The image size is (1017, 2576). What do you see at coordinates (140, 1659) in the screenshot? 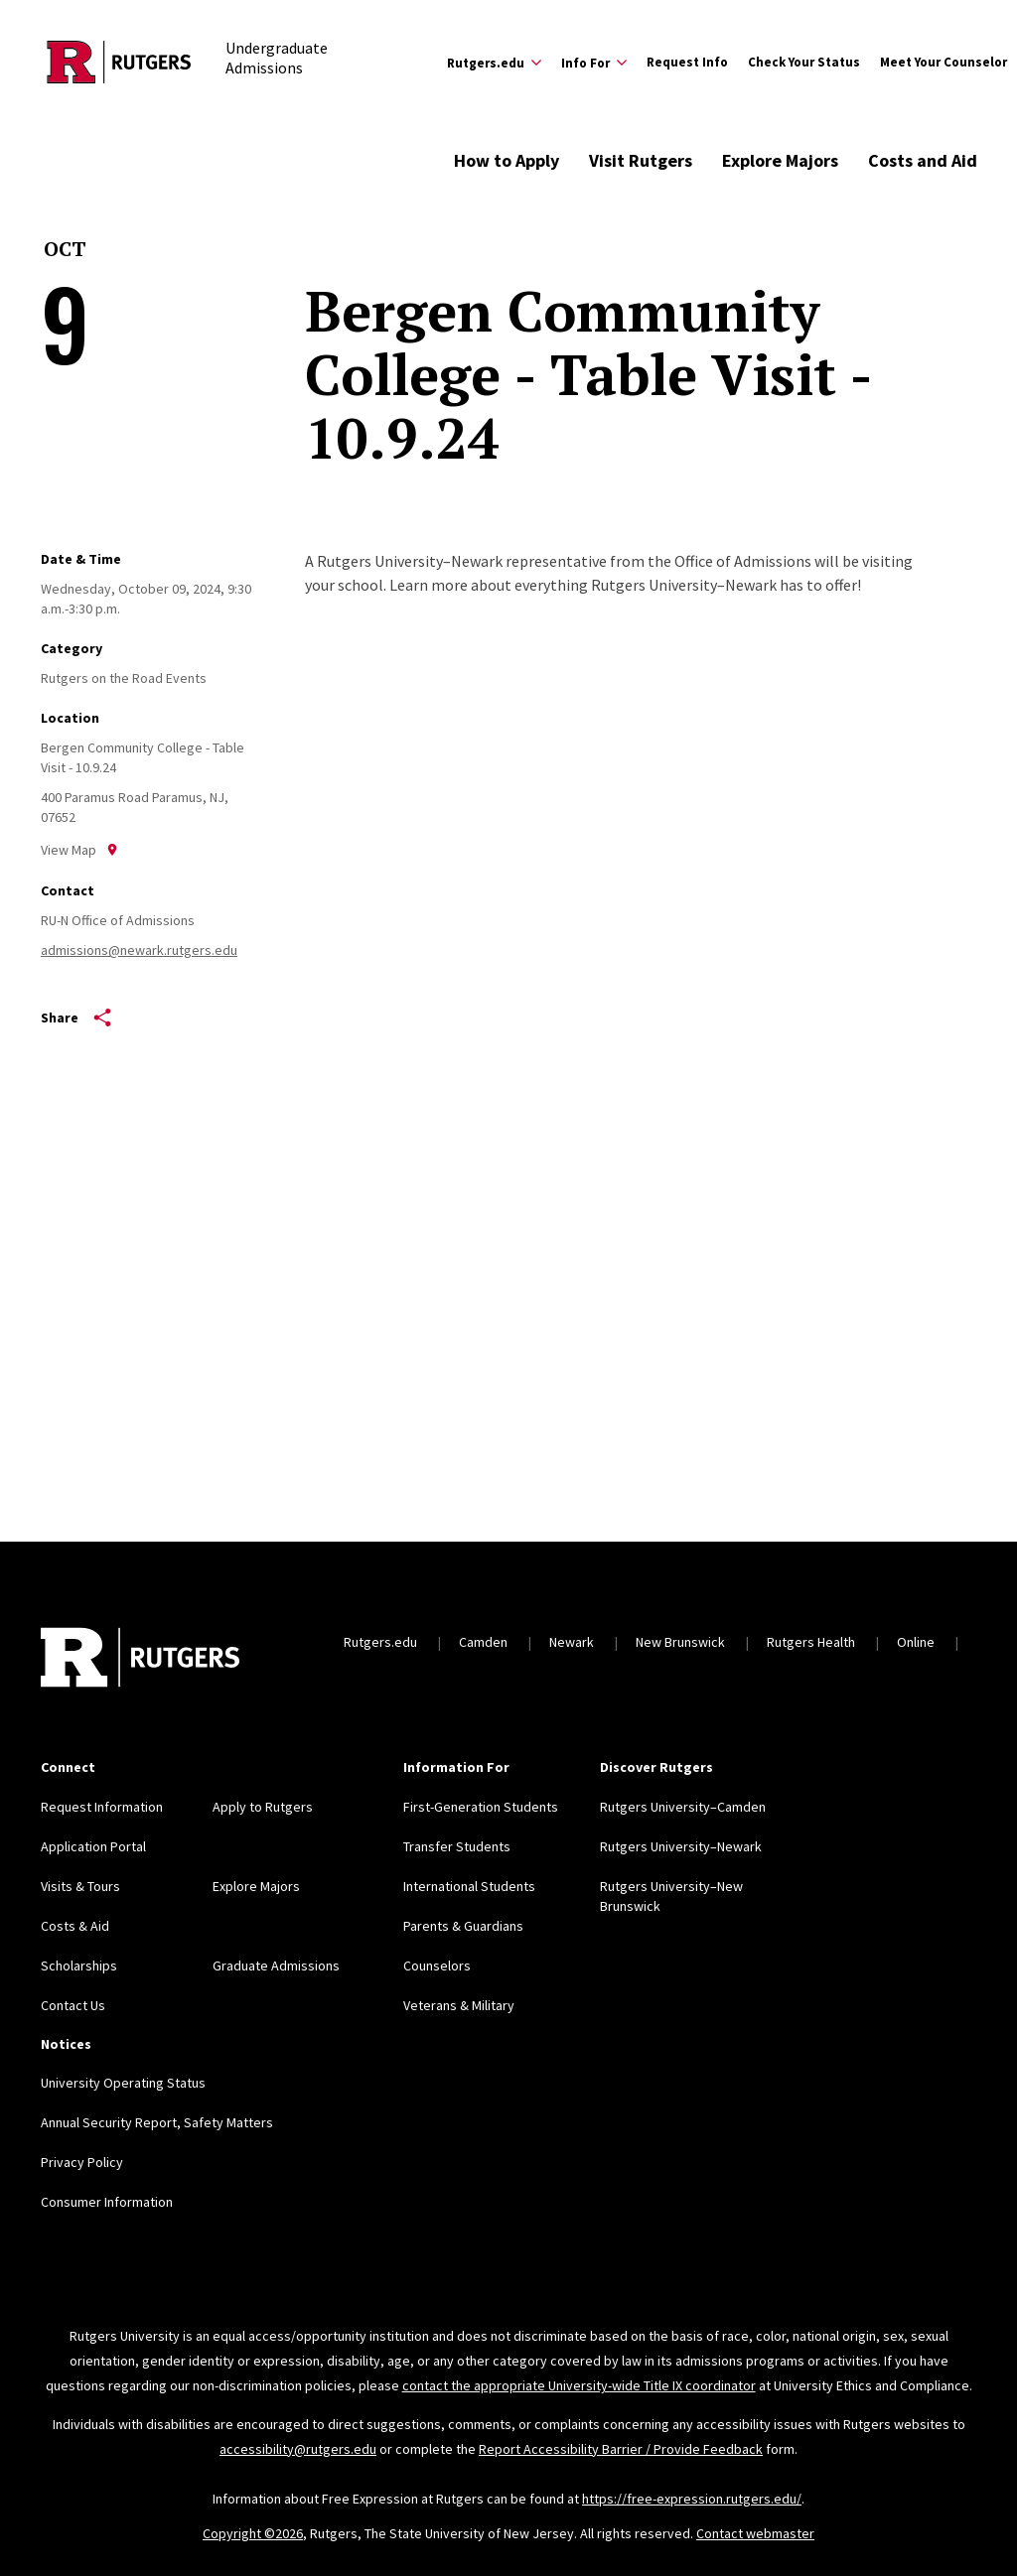
I see `[Back to home]` at bounding box center [140, 1659].